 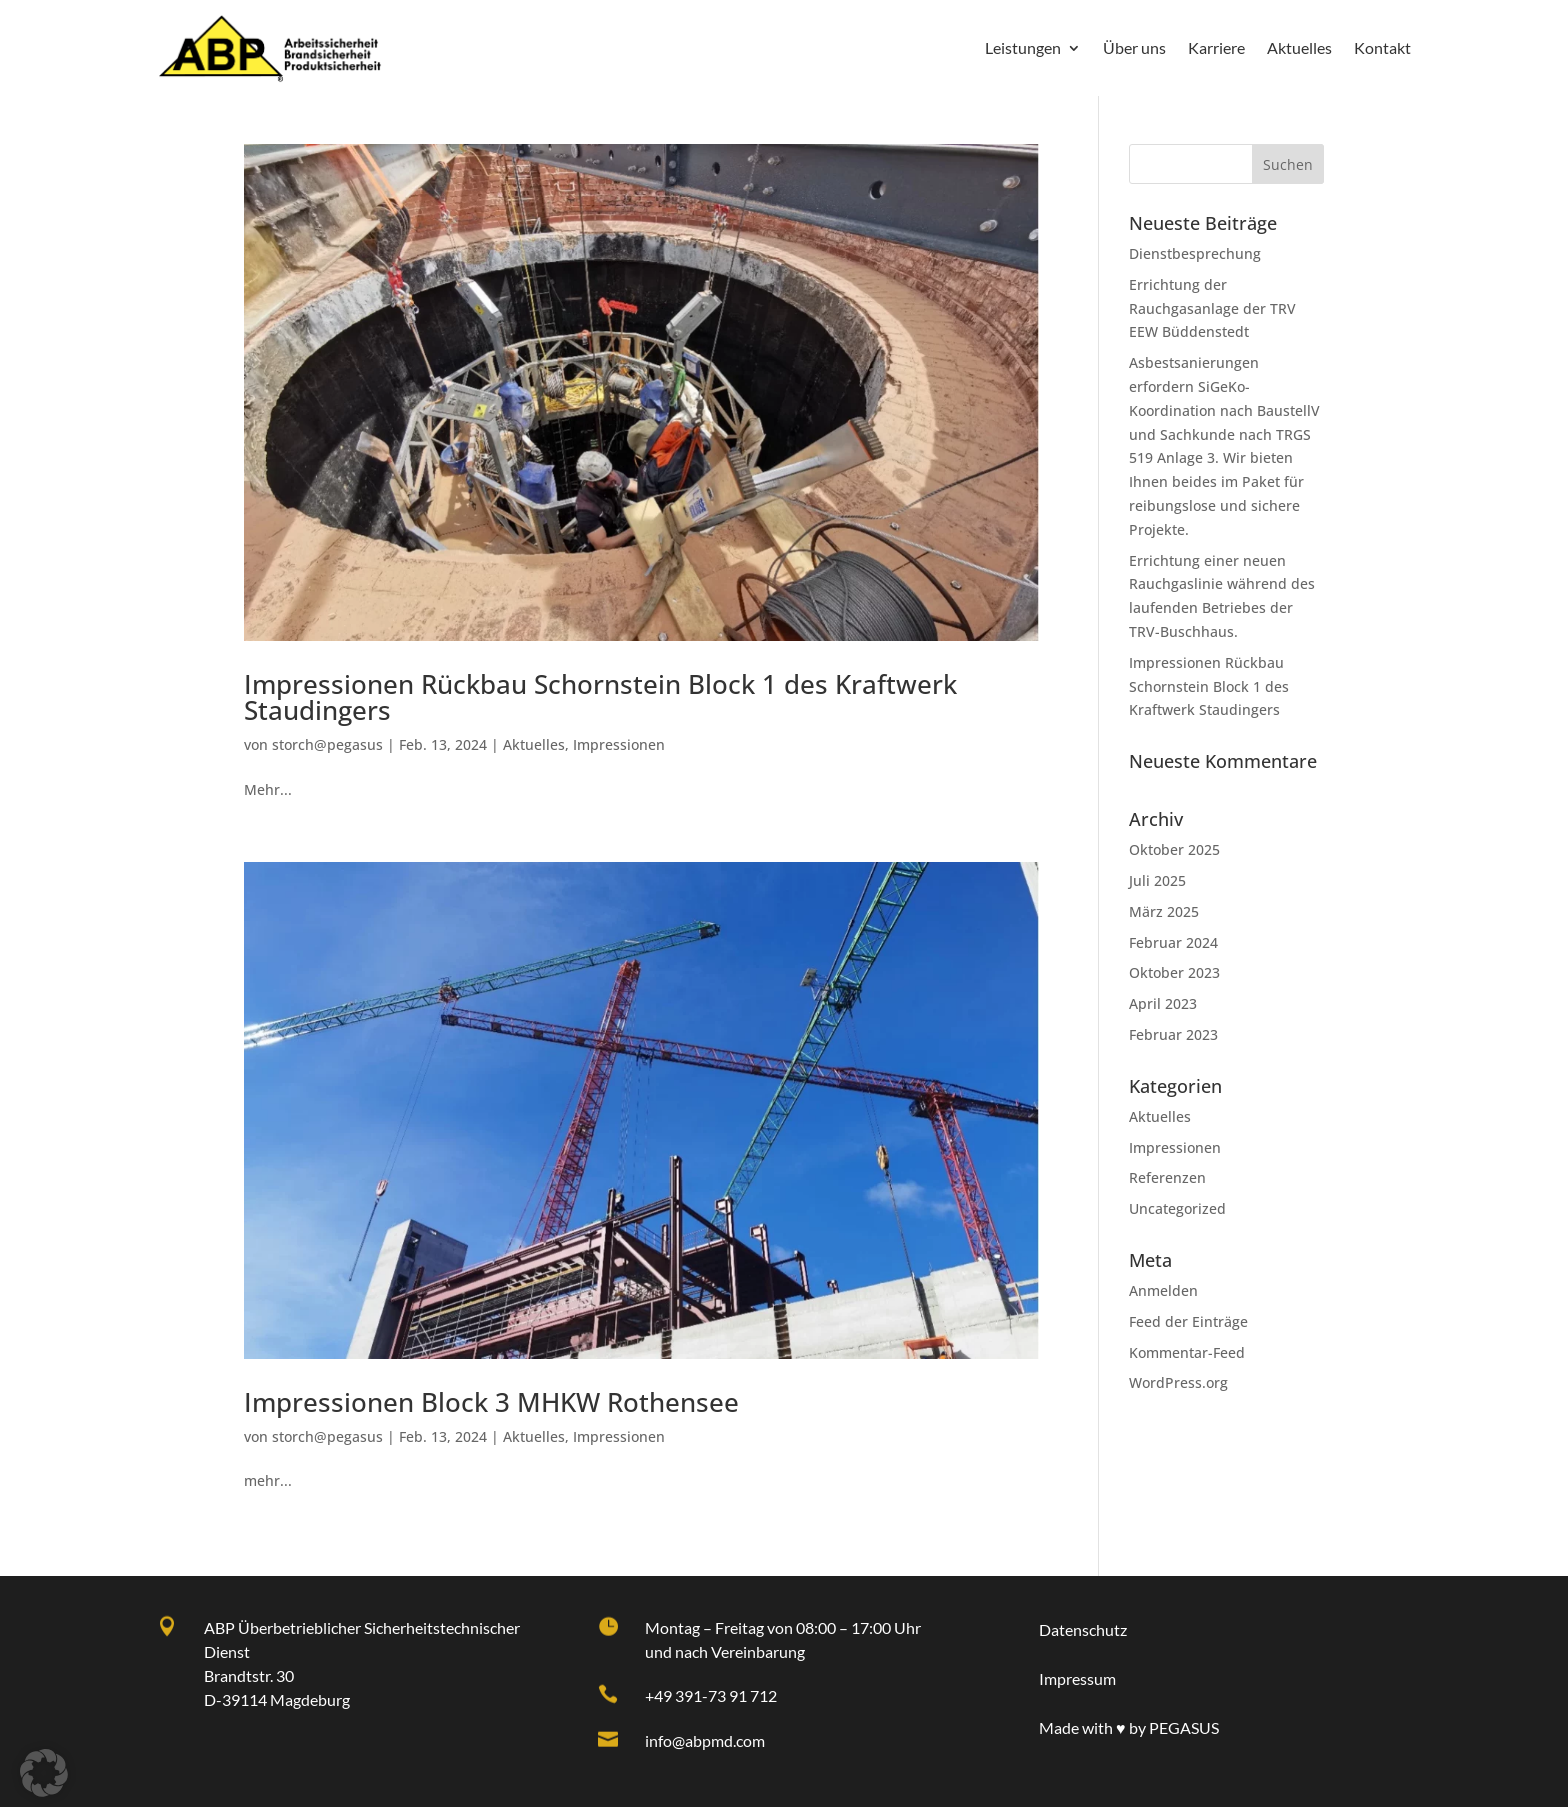 I want to click on WordPress.org, so click(x=1178, y=1392).